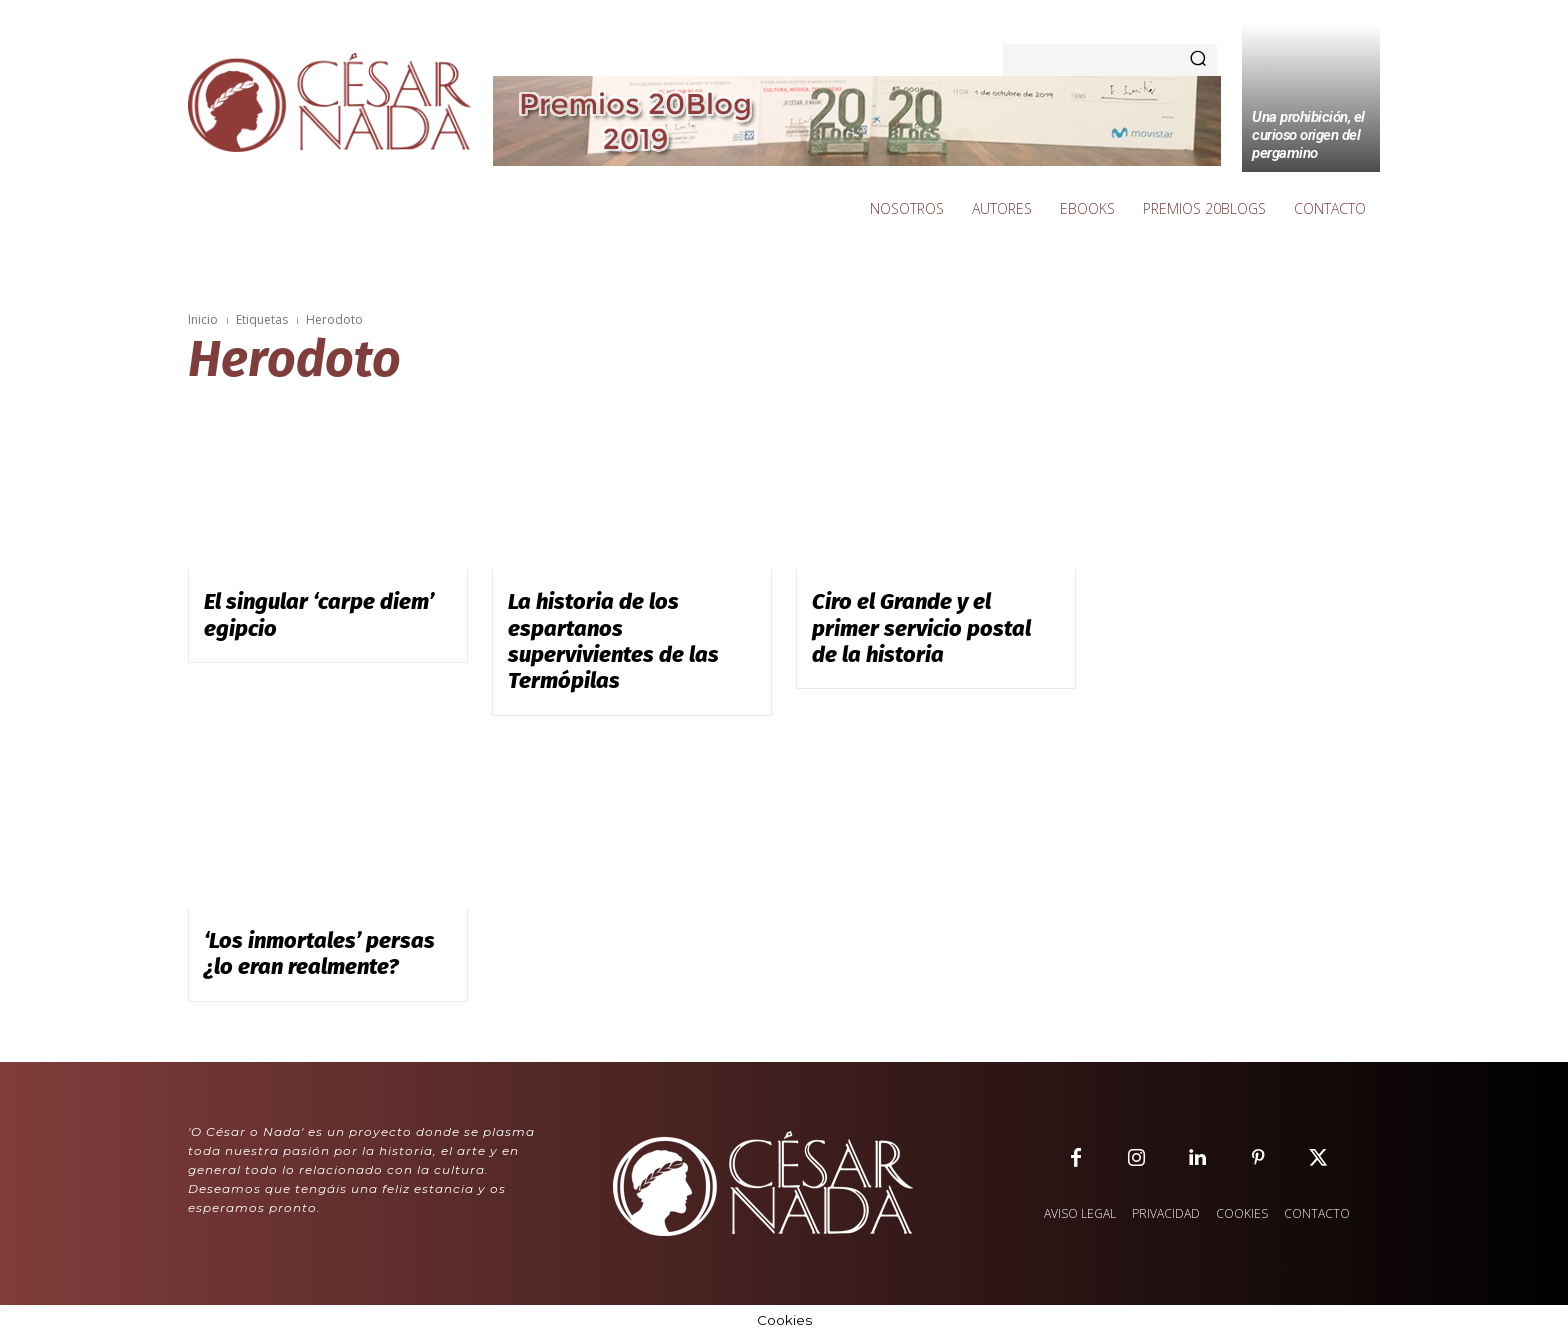 The image size is (1568, 1336). What do you see at coordinates (613, 641) in the screenshot?
I see `La historia de los espartanos supervivientes de las Termópilas` at bounding box center [613, 641].